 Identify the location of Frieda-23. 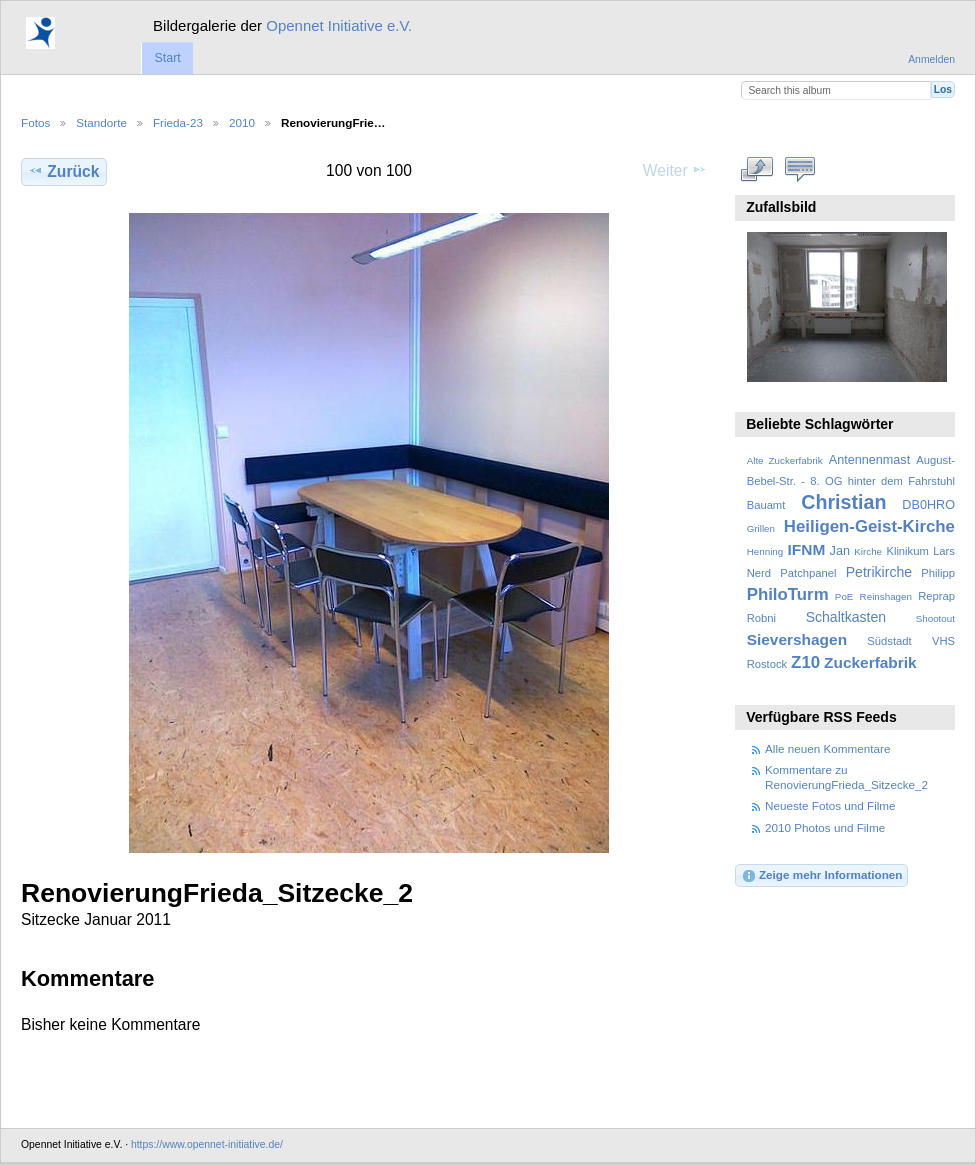
(178, 122).